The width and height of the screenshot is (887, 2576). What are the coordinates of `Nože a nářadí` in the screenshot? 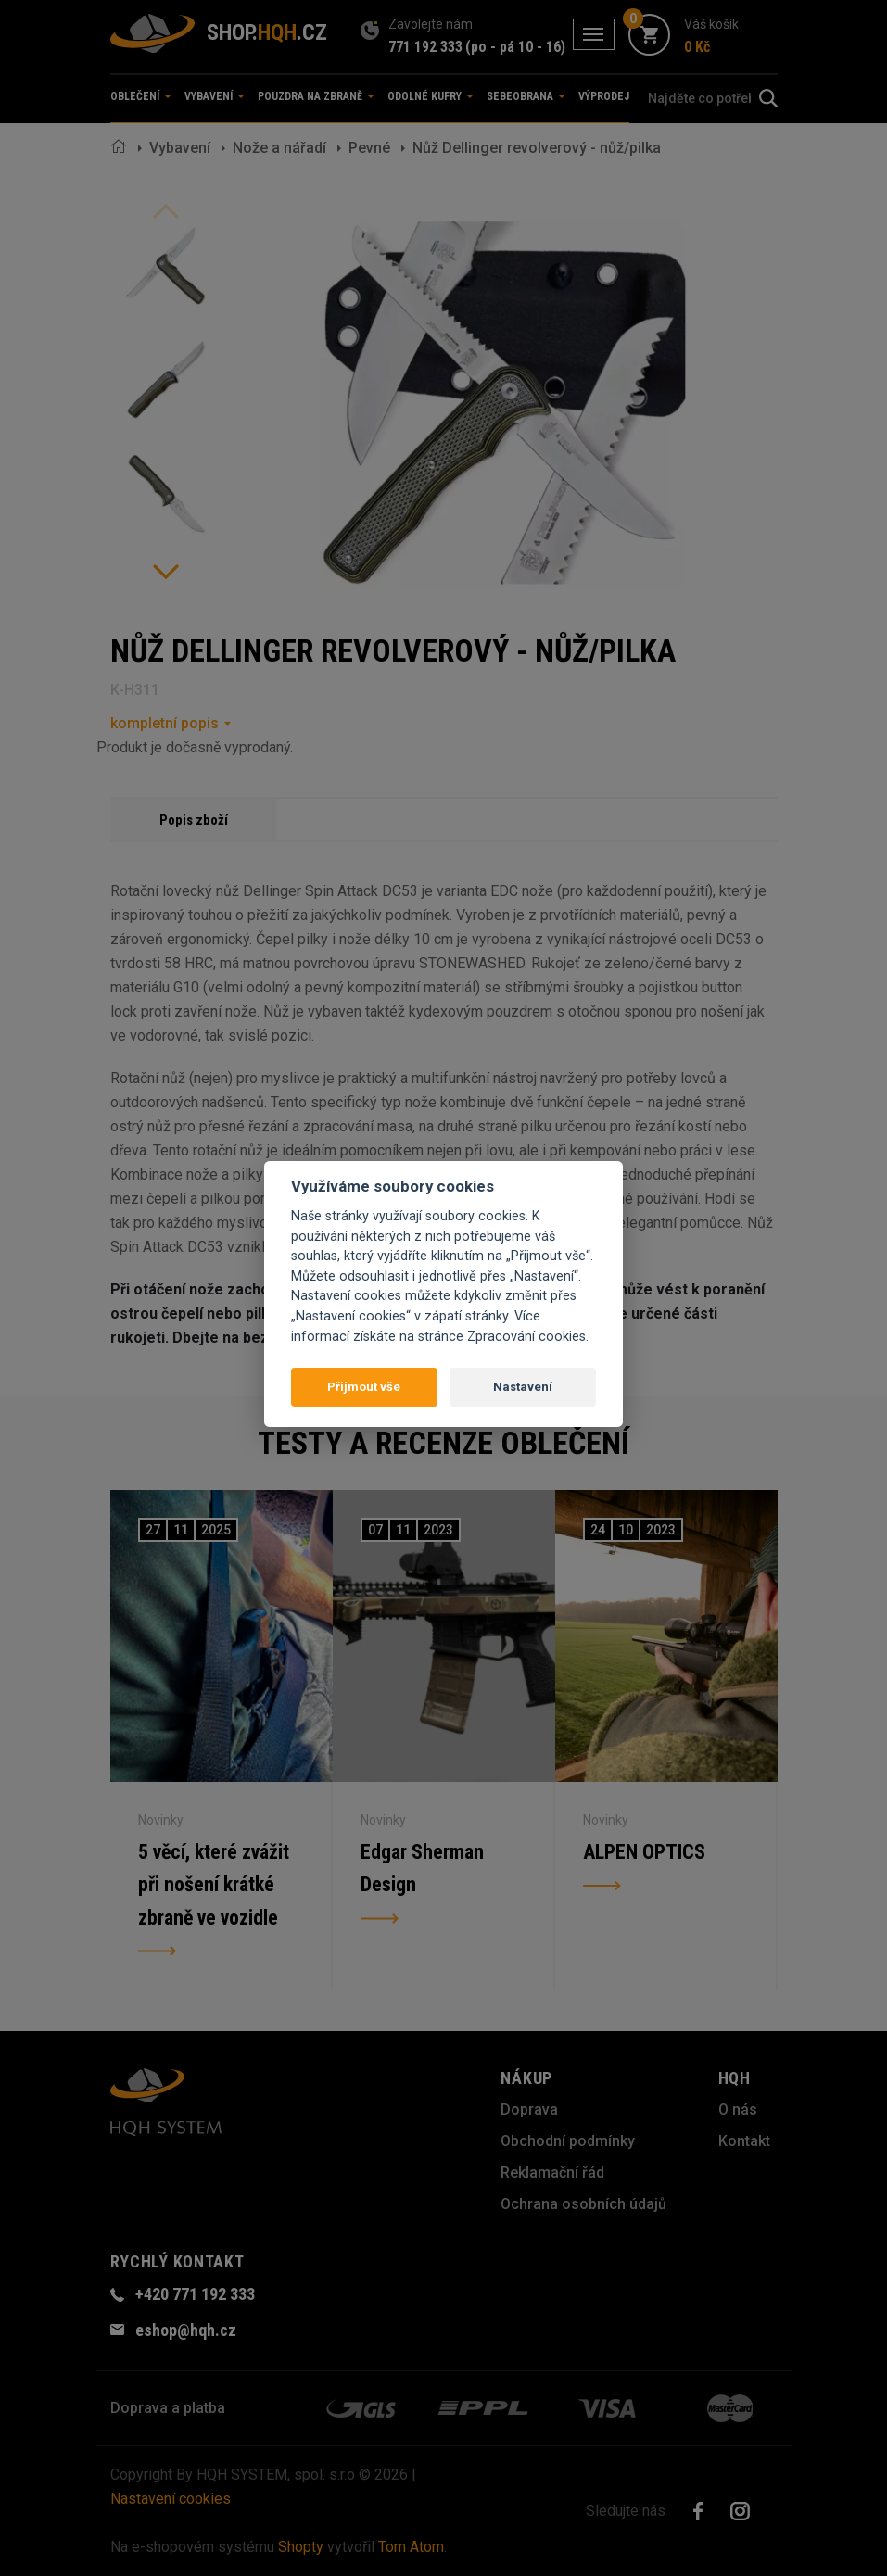 It's located at (279, 148).